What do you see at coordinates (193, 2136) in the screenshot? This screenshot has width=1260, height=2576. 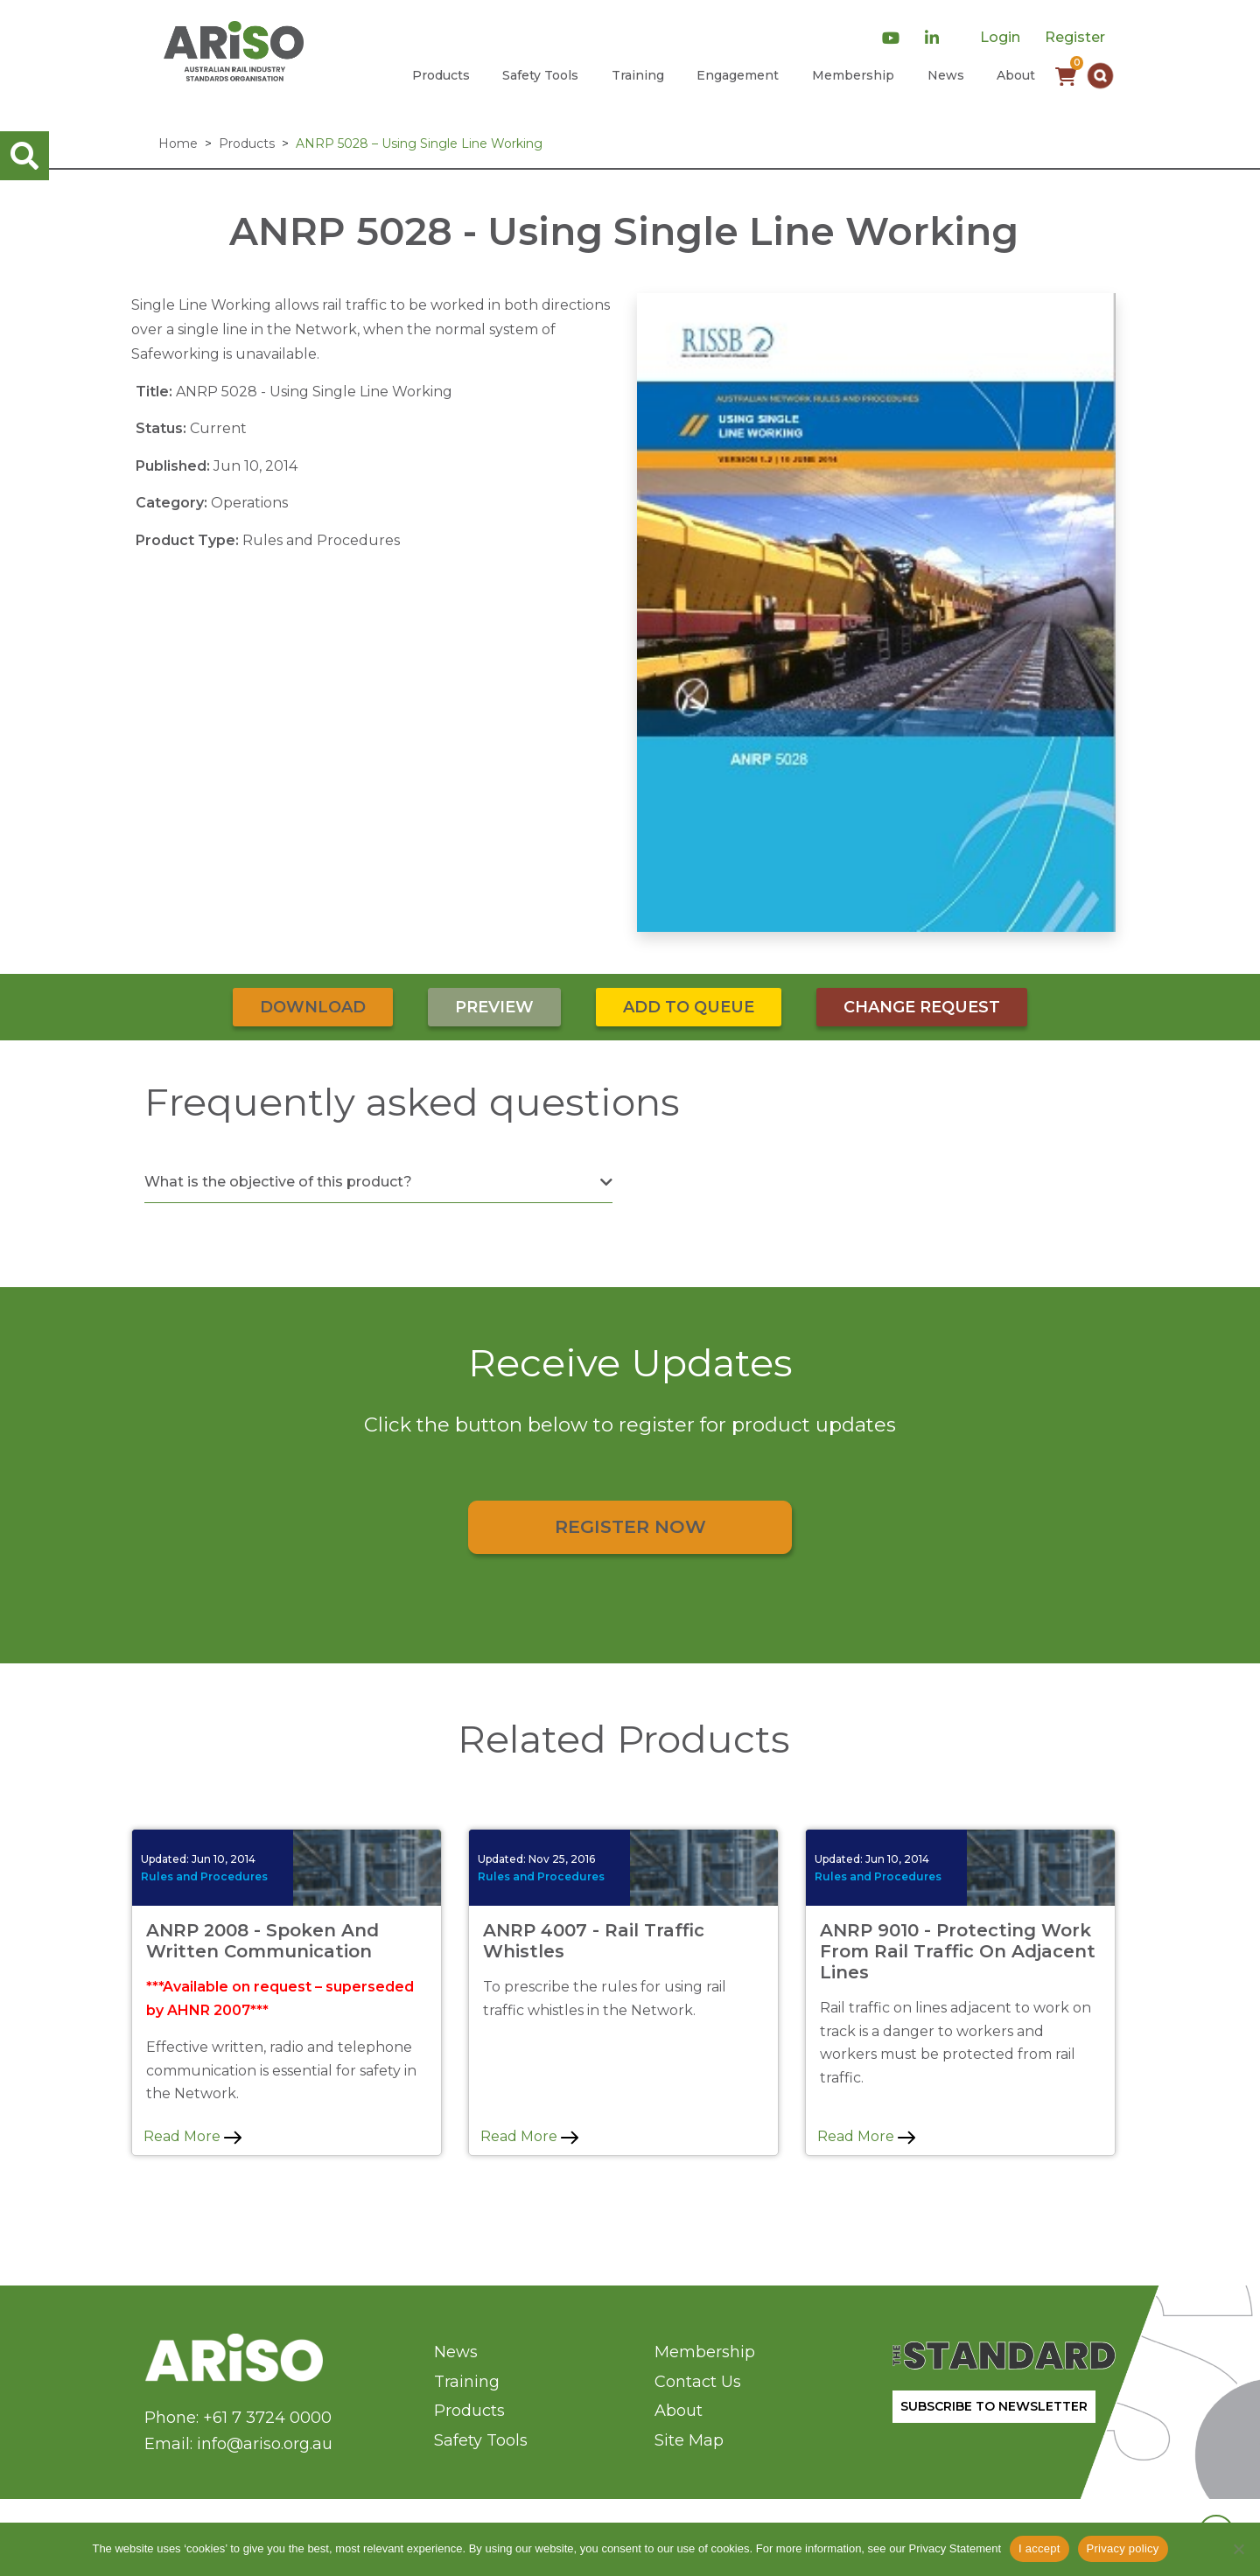 I see `Read More` at bounding box center [193, 2136].